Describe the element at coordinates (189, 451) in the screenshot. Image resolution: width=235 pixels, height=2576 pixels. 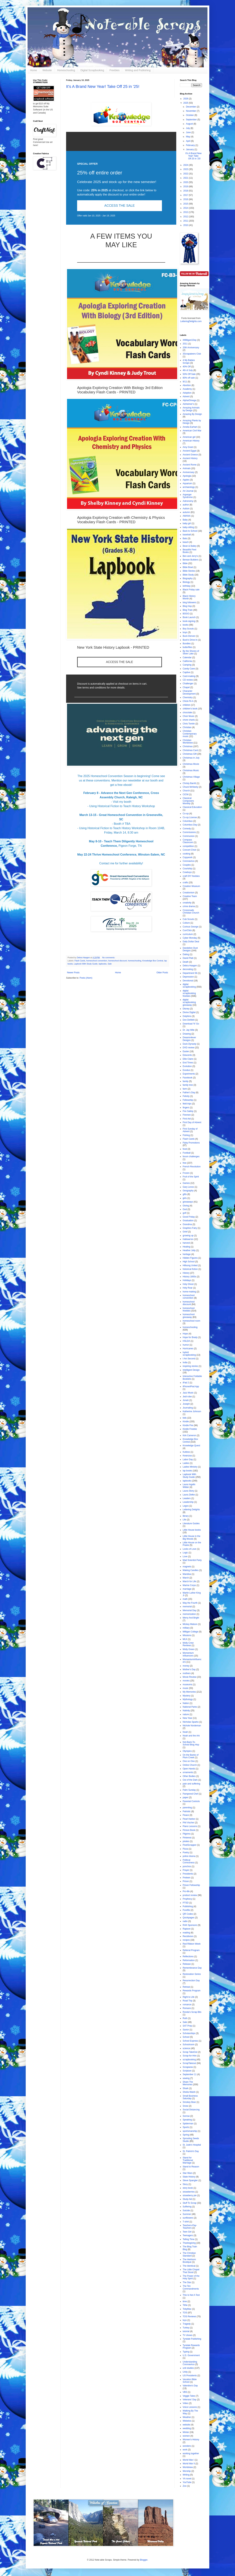
I see `Ancient Egypt` at that location.